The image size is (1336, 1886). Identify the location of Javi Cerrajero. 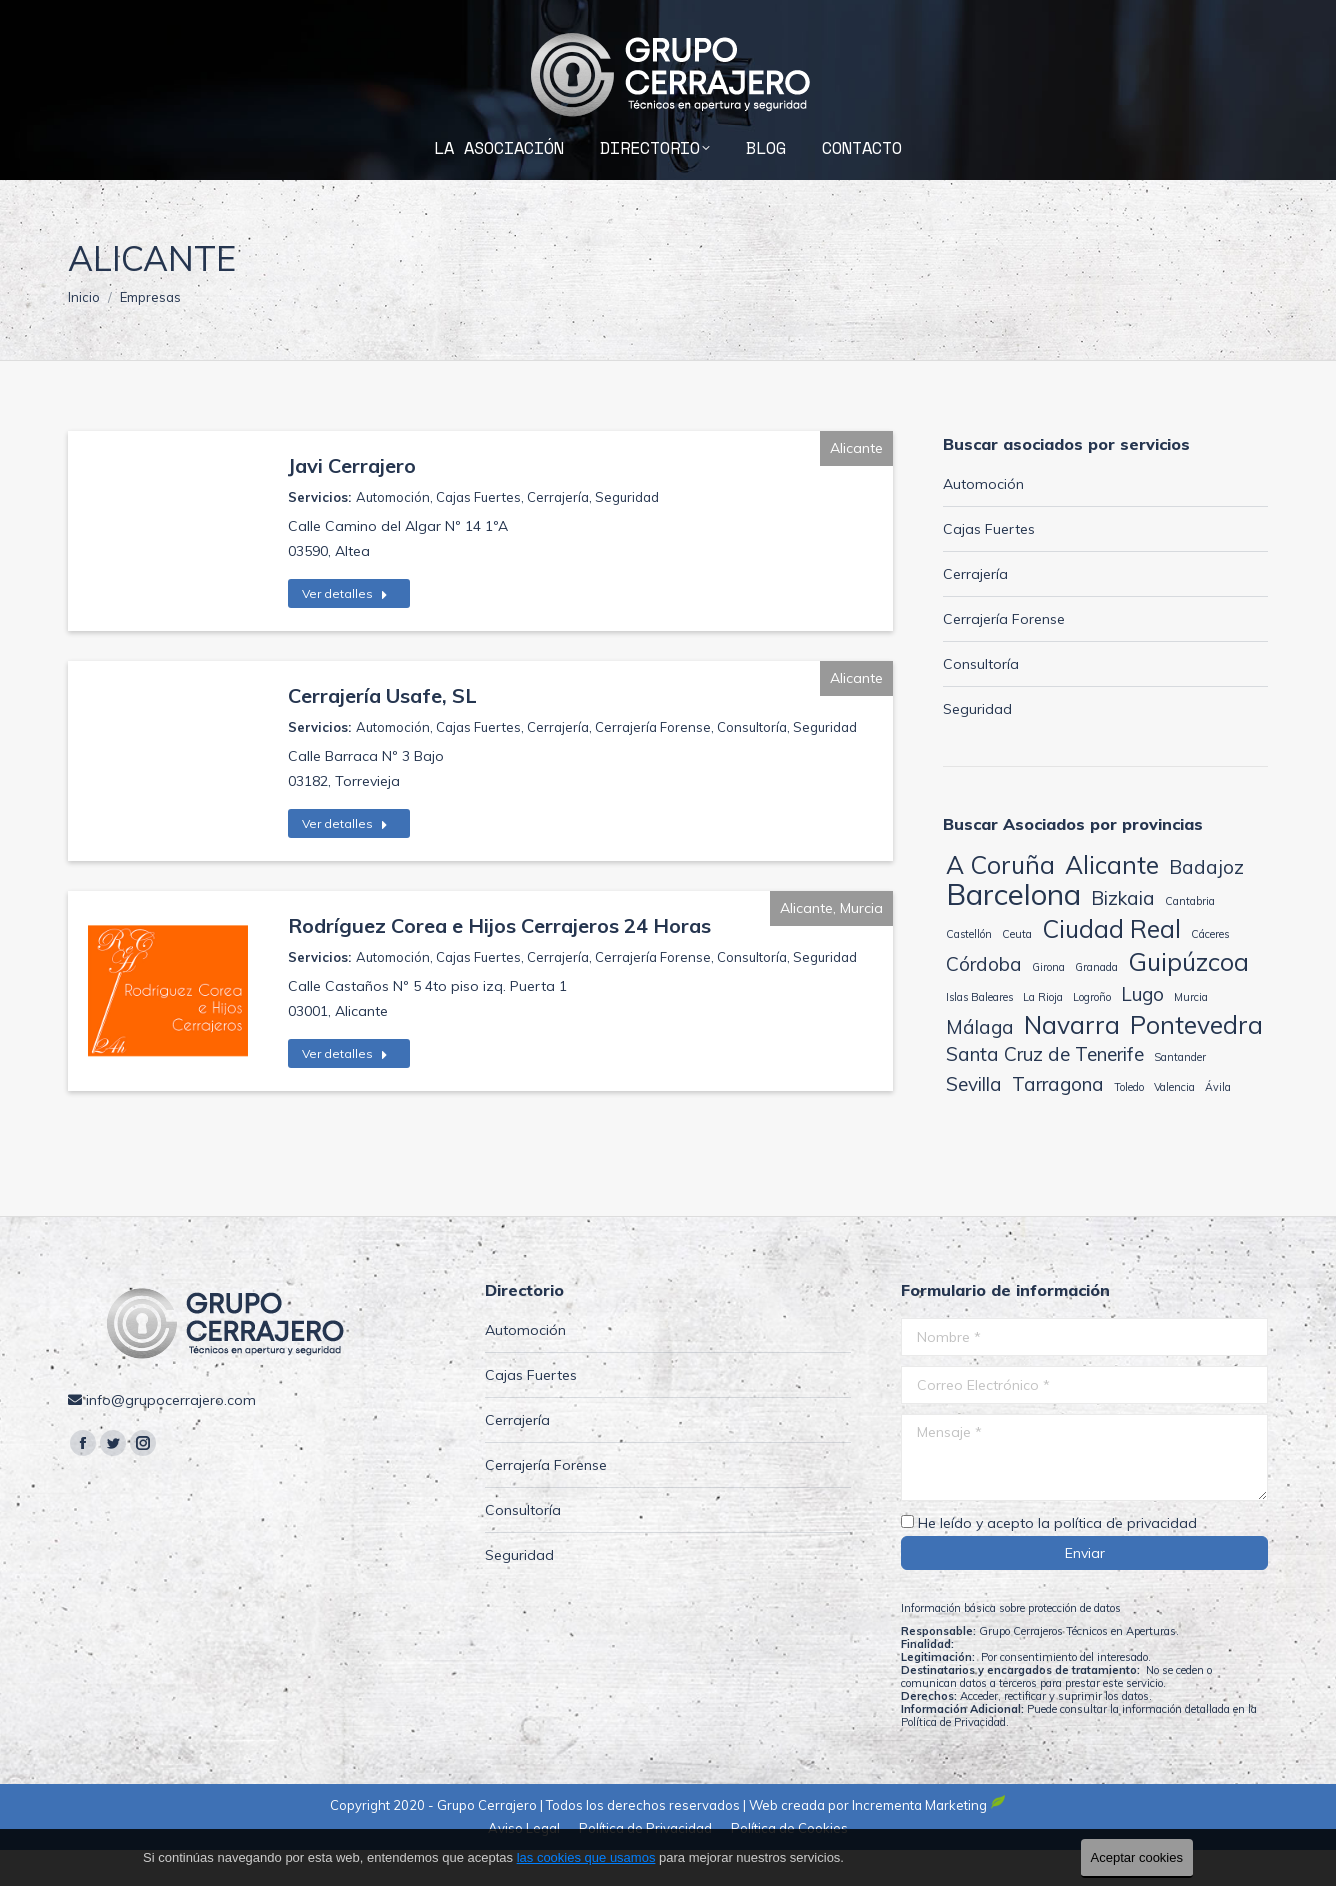
(352, 501).